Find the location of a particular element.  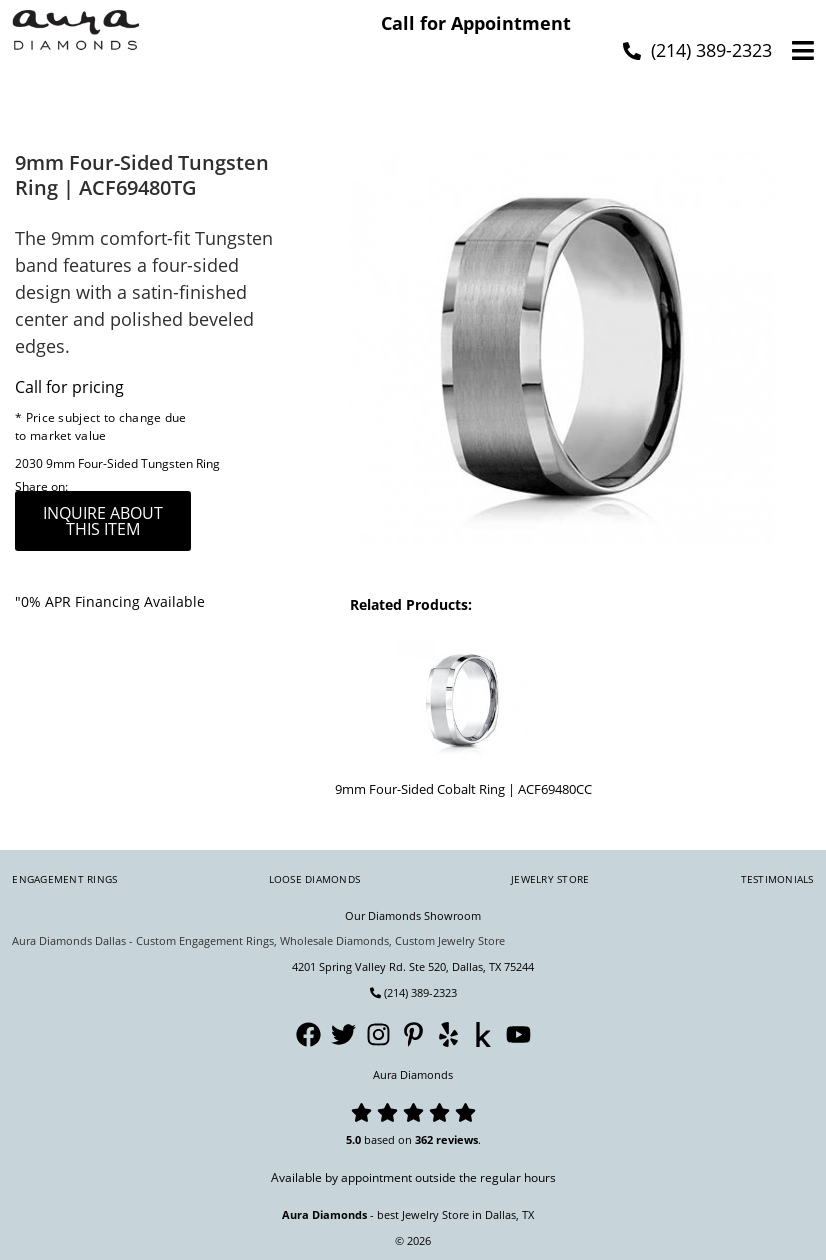

reviews is located at coordinates (457, 1139).